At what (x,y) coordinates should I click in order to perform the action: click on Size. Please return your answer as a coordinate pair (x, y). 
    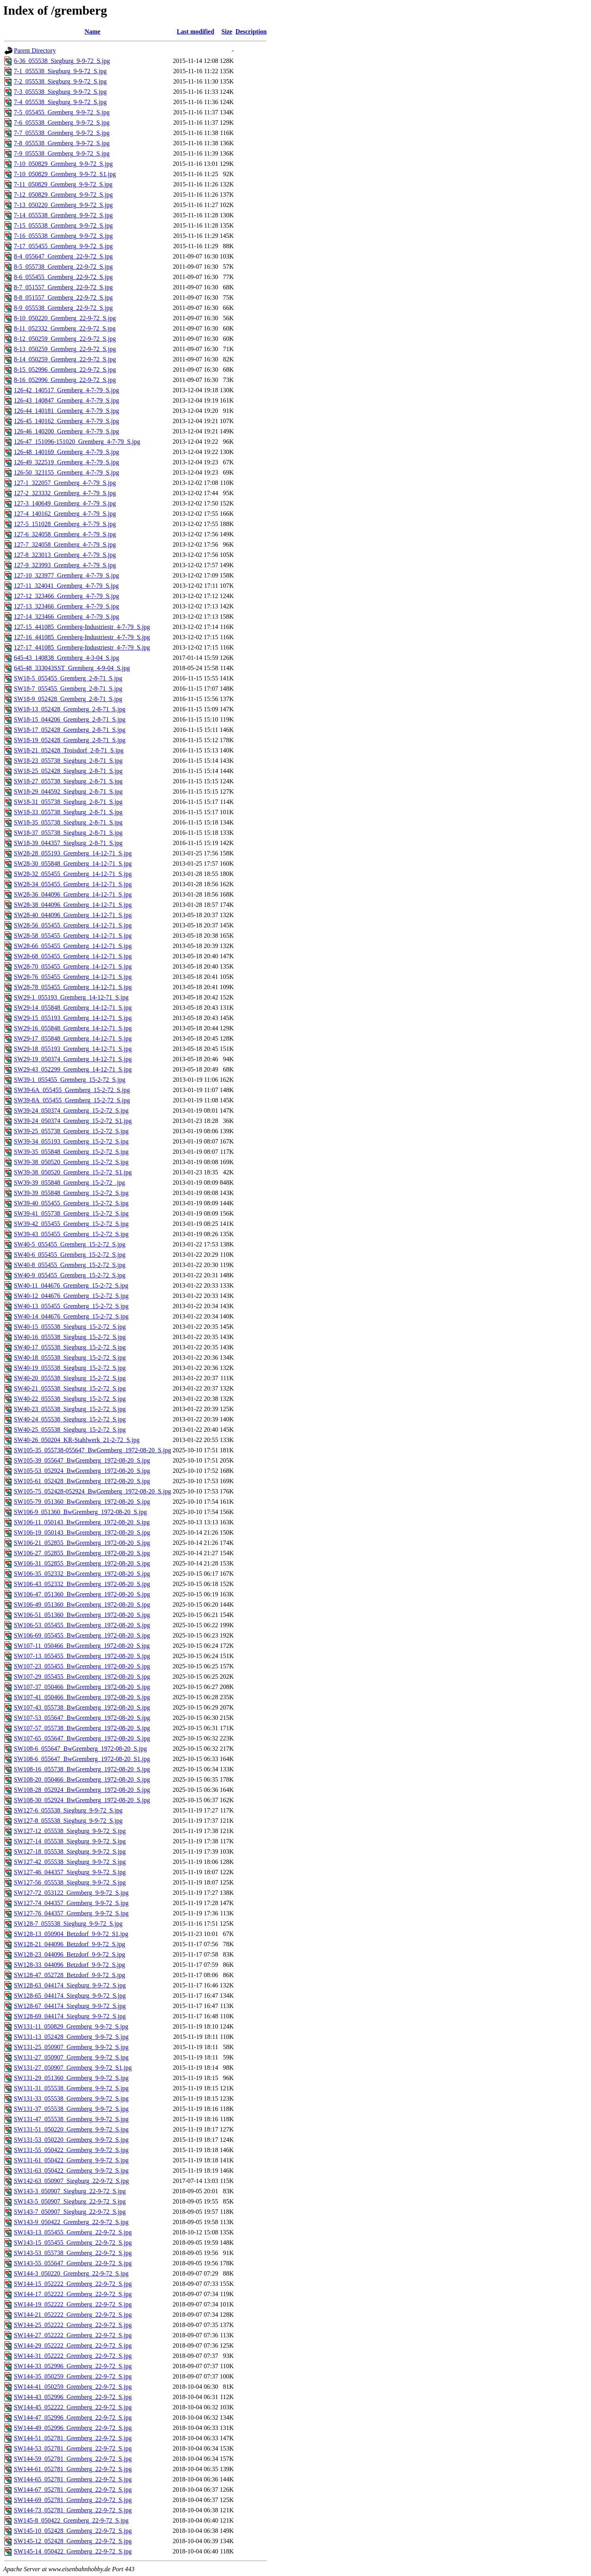
    Looking at the image, I should click on (227, 31).